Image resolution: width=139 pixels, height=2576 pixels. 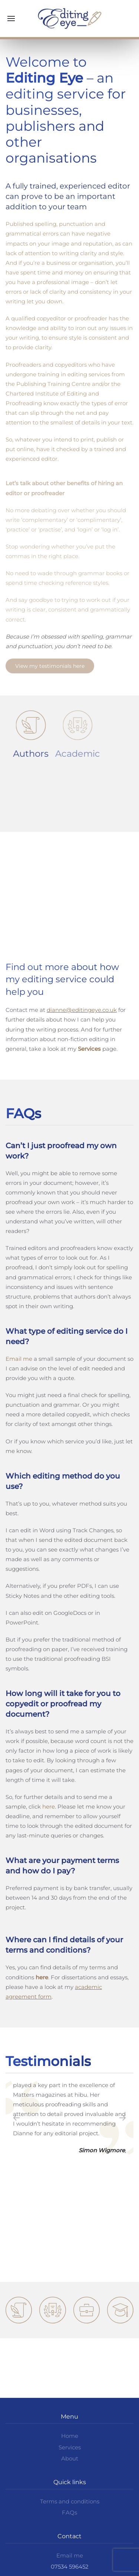 I want to click on here, so click(x=48, y=1806).